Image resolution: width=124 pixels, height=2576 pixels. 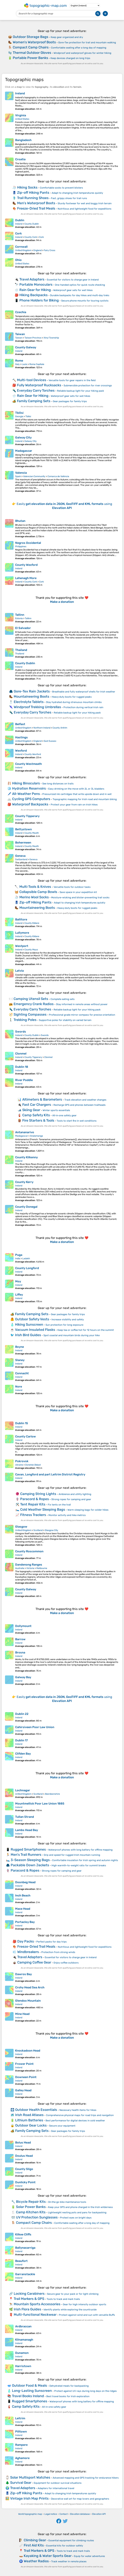 What do you see at coordinates (18, 233) in the screenshot?
I see `Cork` at bounding box center [18, 233].